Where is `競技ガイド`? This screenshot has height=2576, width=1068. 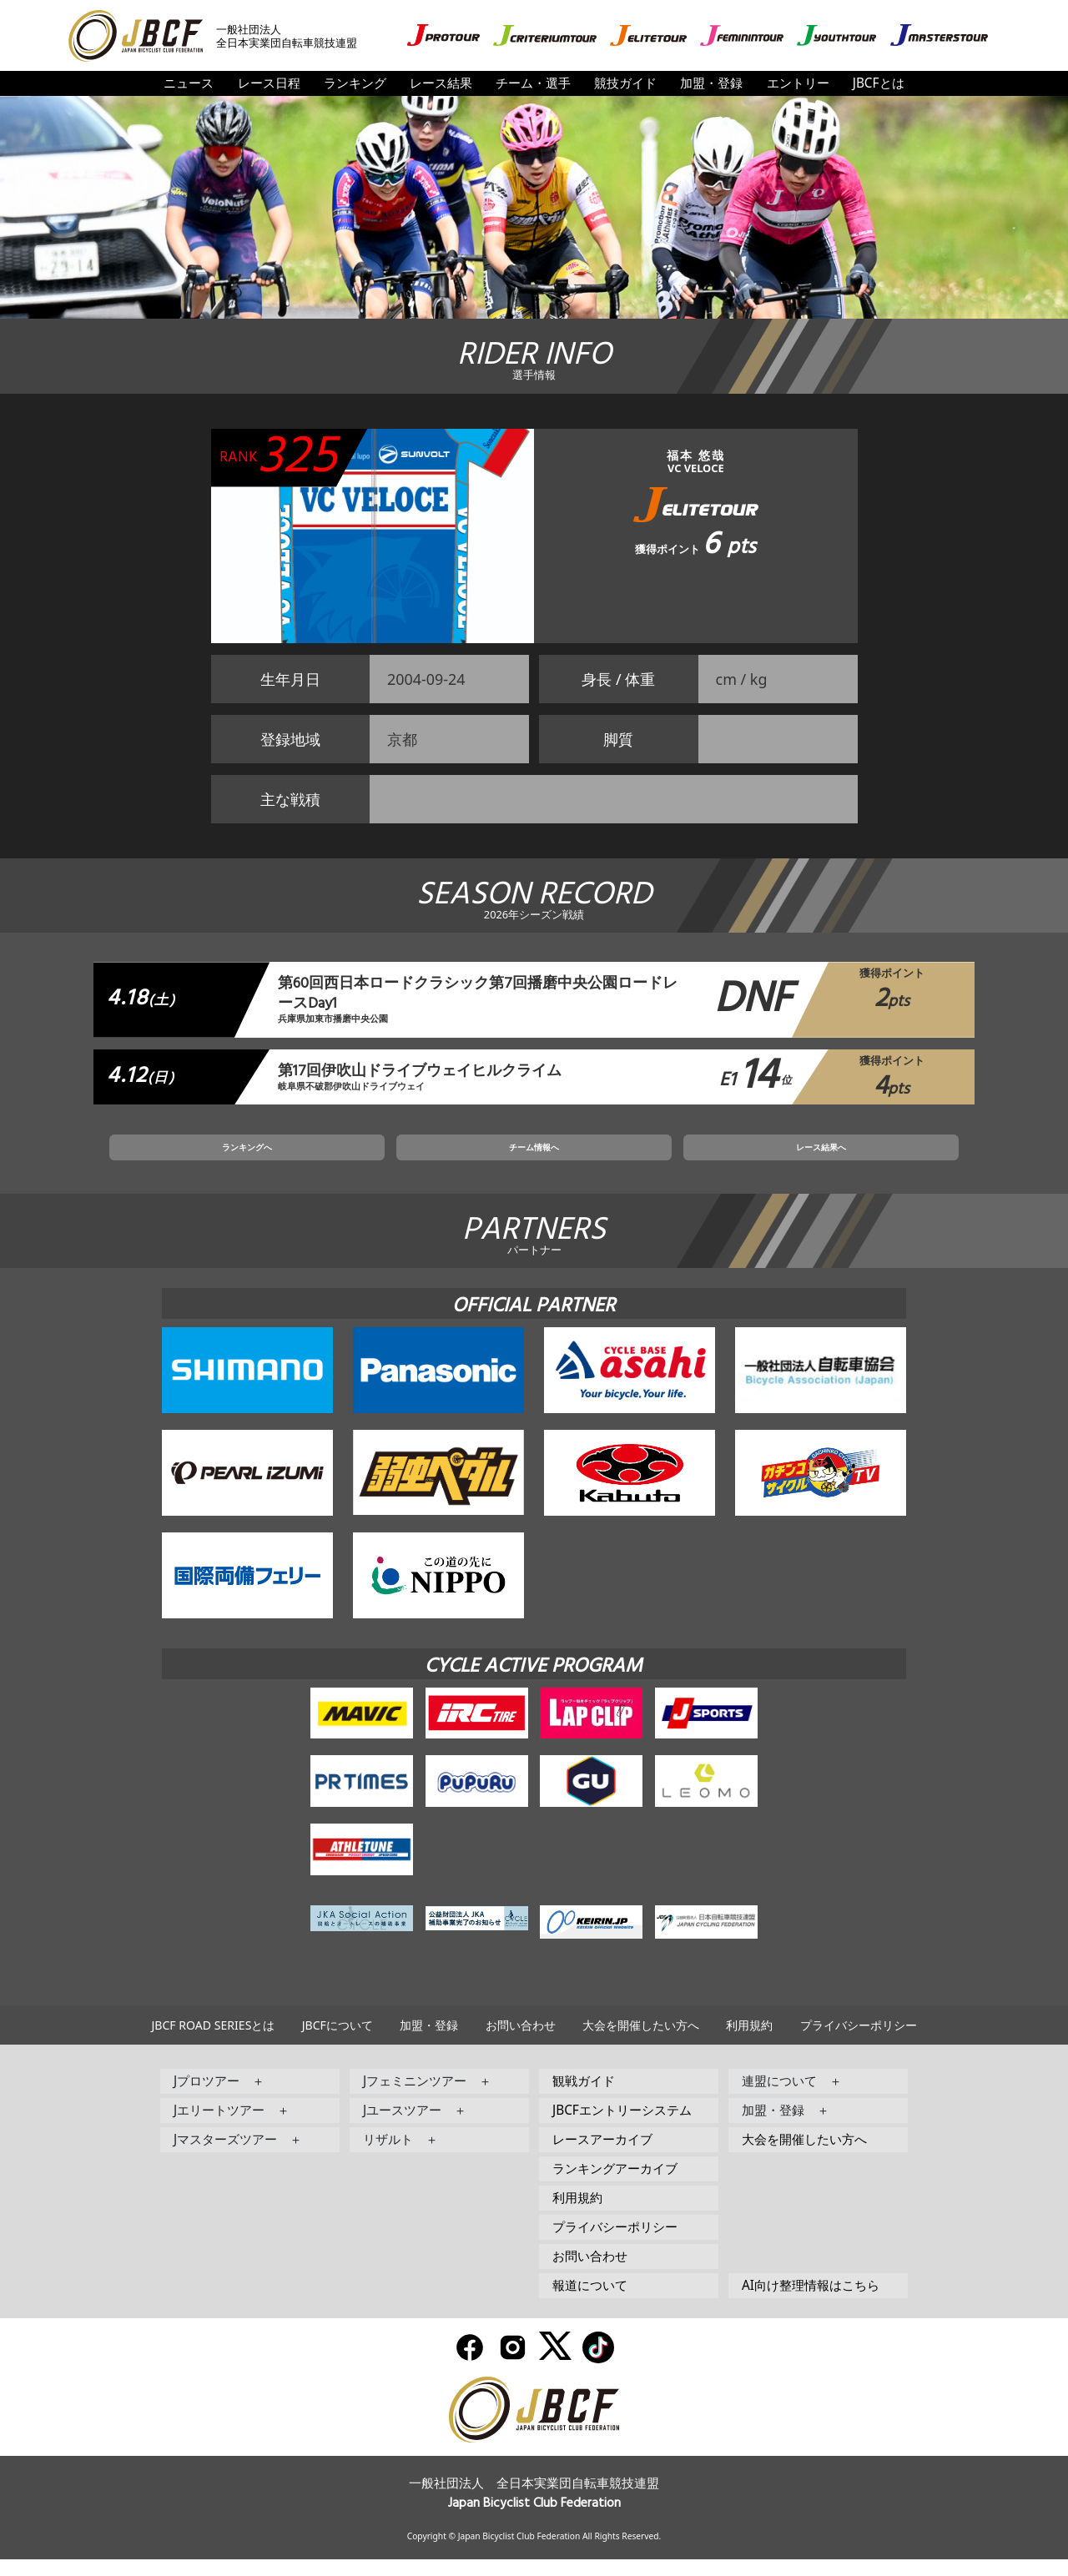
競技ガイド is located at coordinates (625, 83).